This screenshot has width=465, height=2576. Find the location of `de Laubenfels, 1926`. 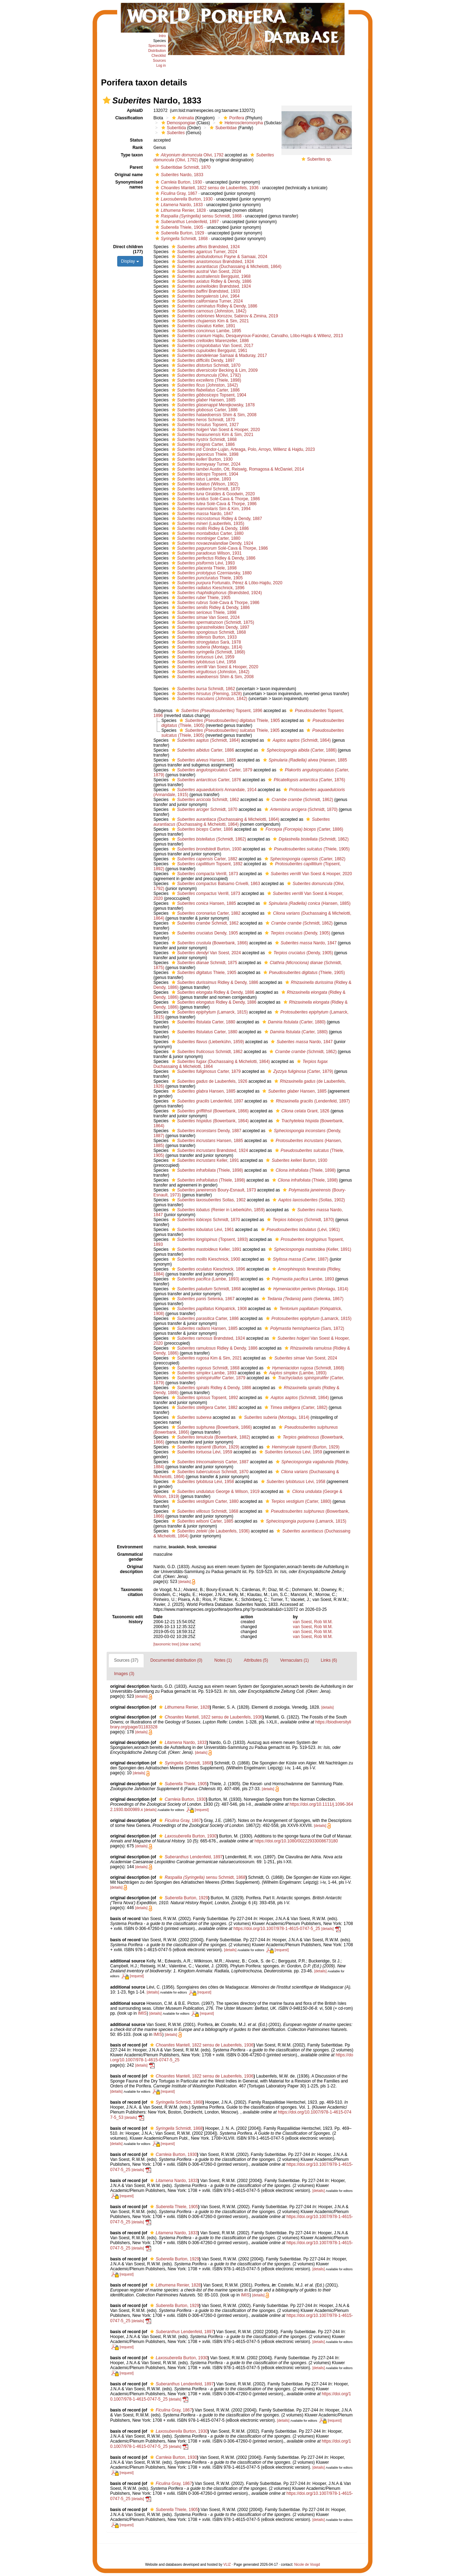

de Laubenfels, 1926 is located at coordinates (209, 1081).